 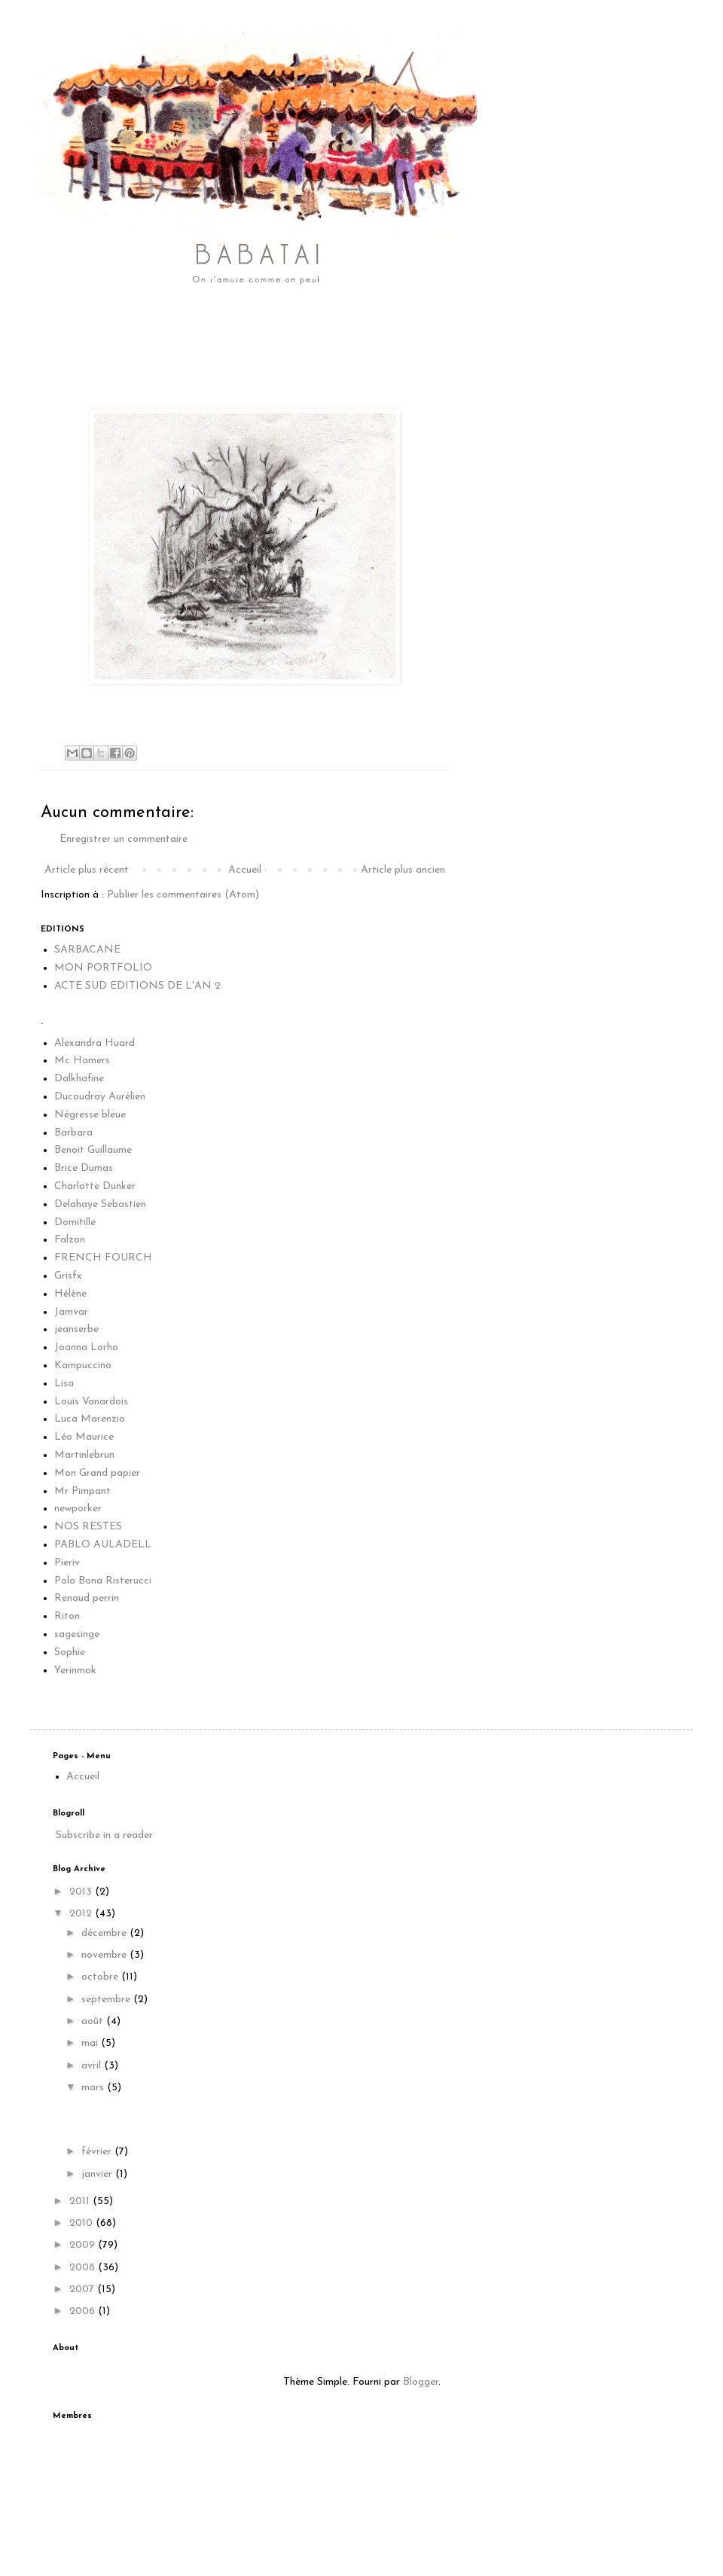 I want to click on novembre, so click(x=105, y=1955).